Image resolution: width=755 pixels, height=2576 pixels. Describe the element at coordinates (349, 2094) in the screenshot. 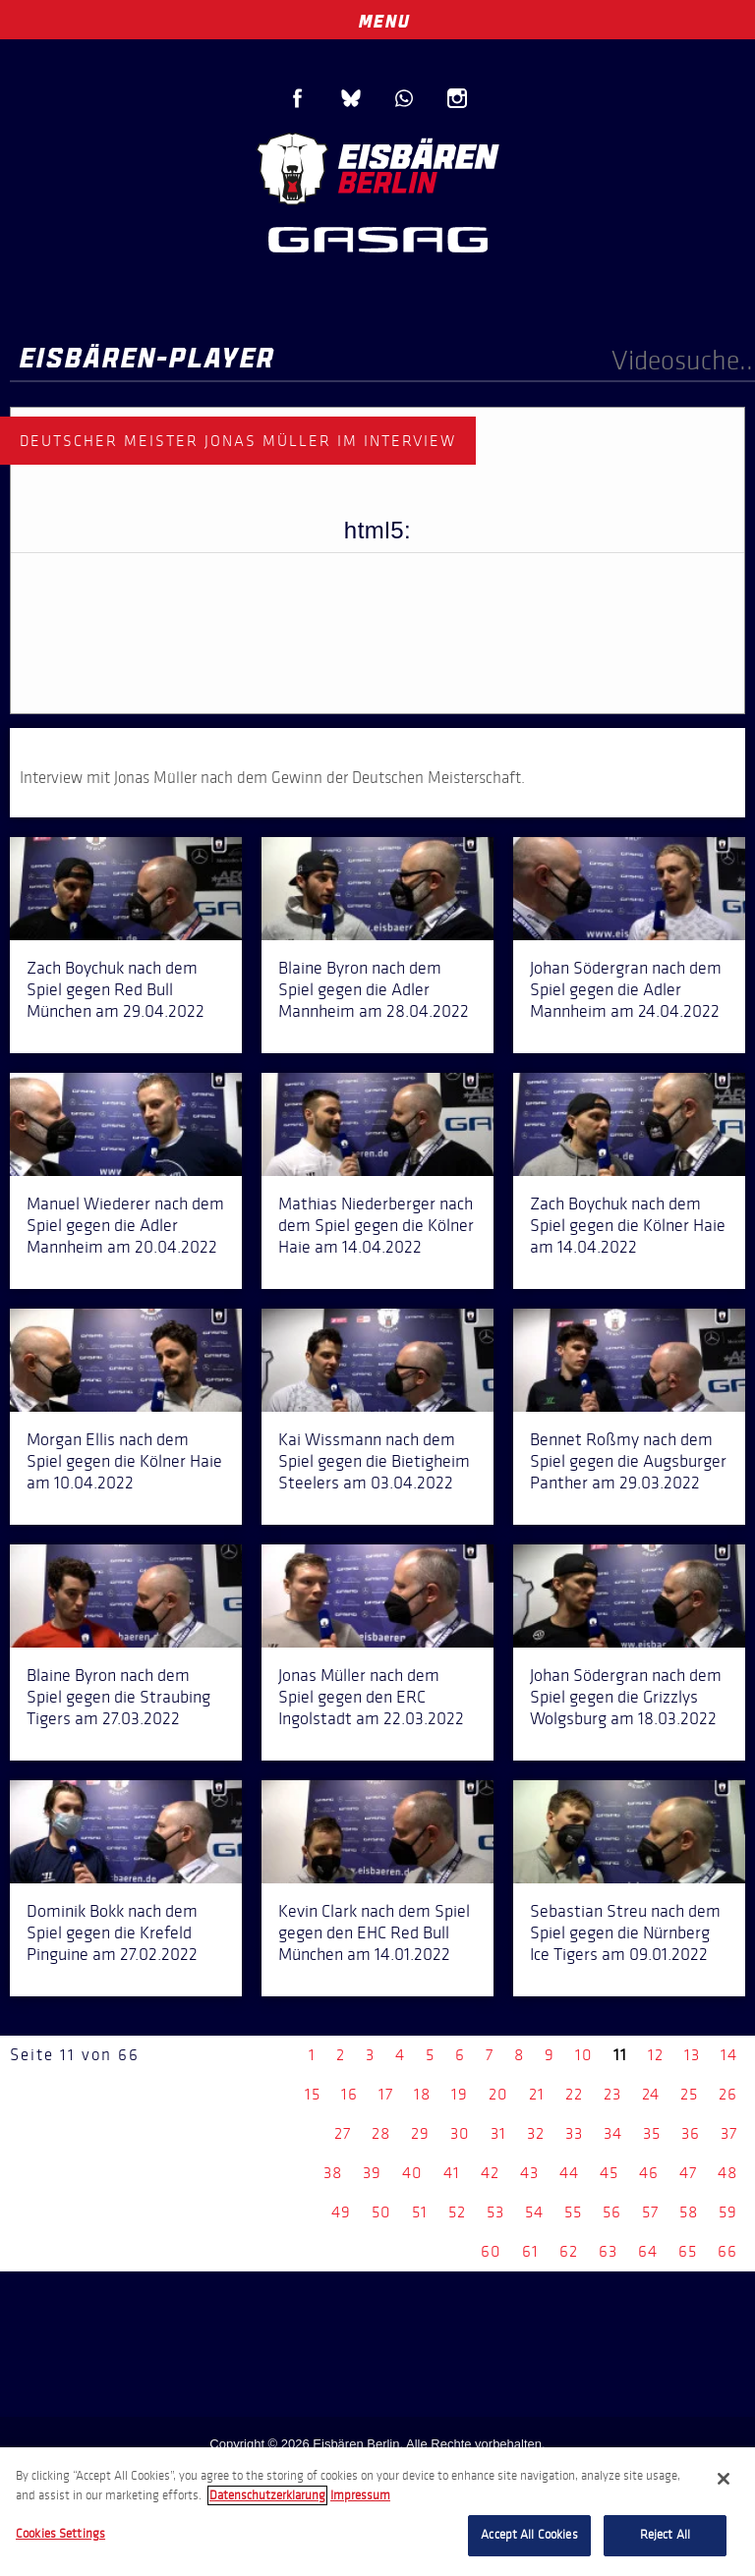

I see `16` at that location.